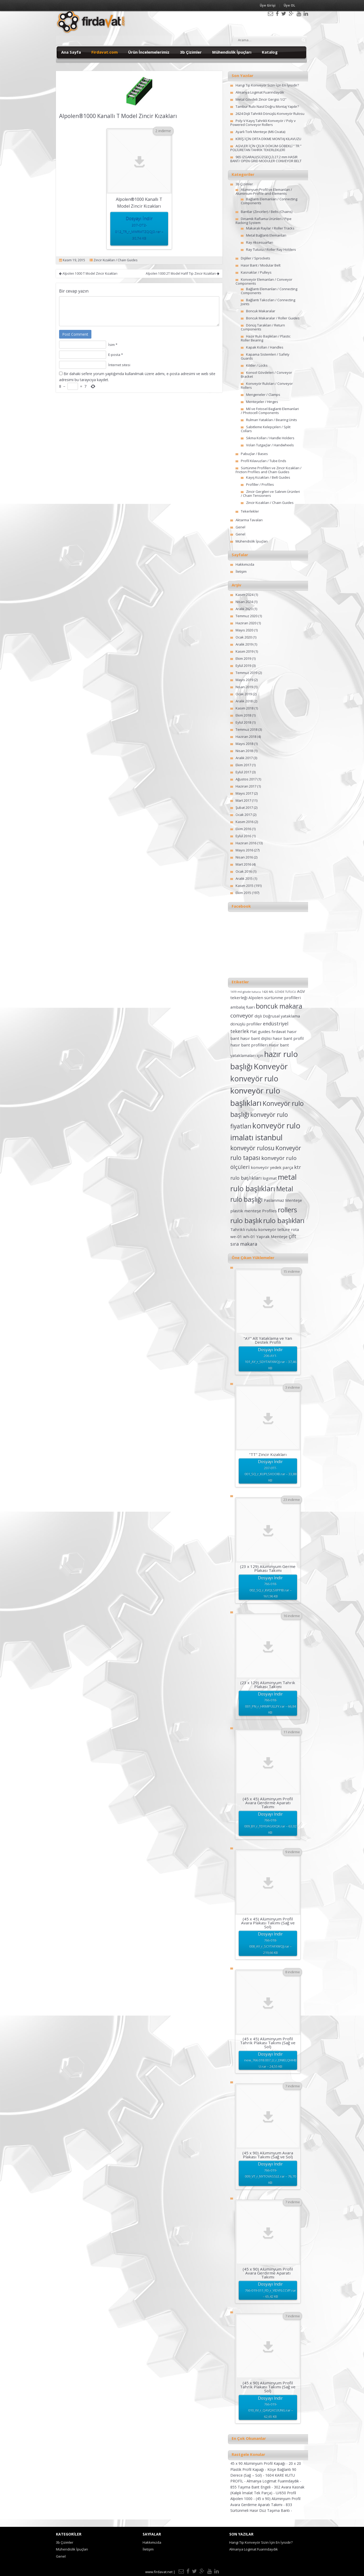 The height and width of the screenshot is (2576, 364). Describe the element at coordinates (259, 2463) in the screenshot. I see `45 x 90 Alüminyum Profil Kapağı -` at that location.